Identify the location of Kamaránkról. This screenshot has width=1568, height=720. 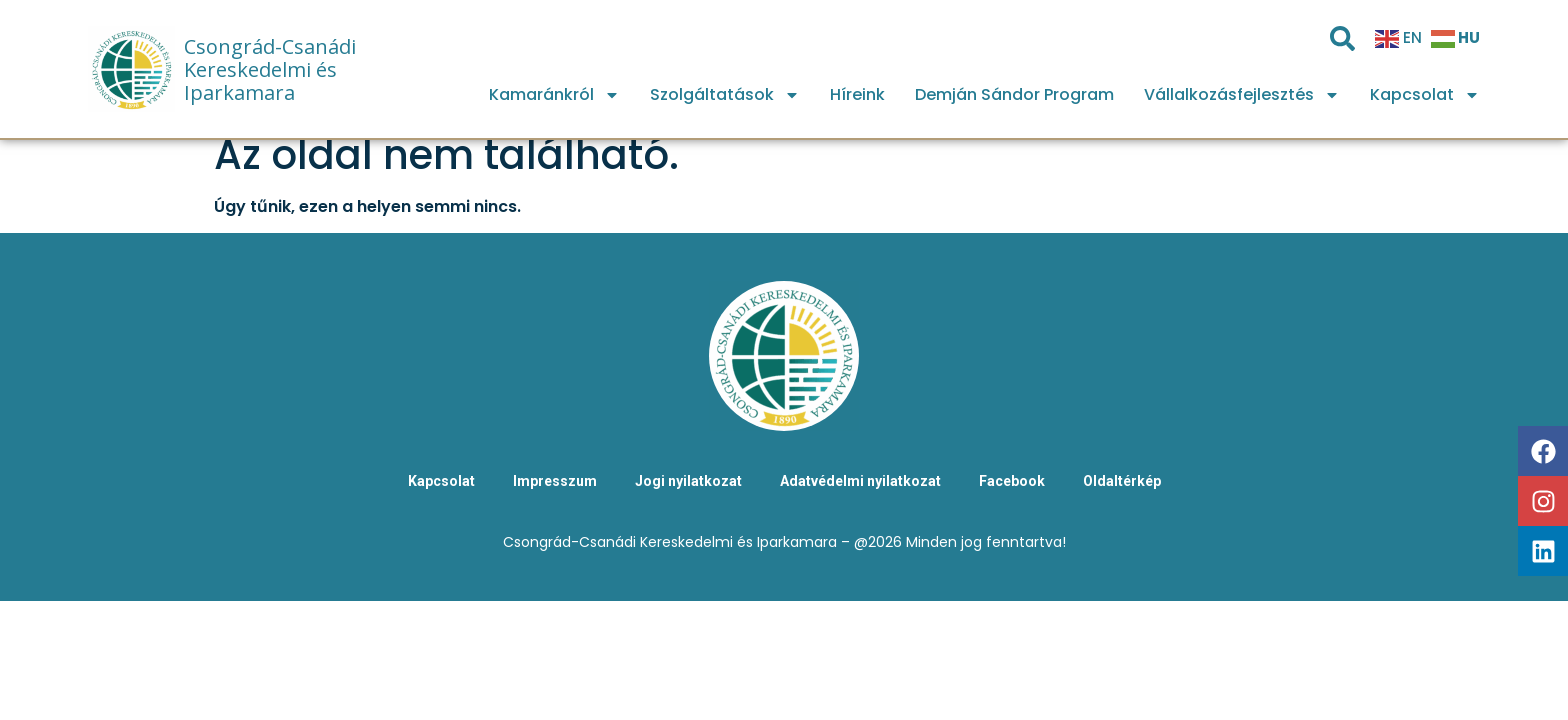
(554, 95).